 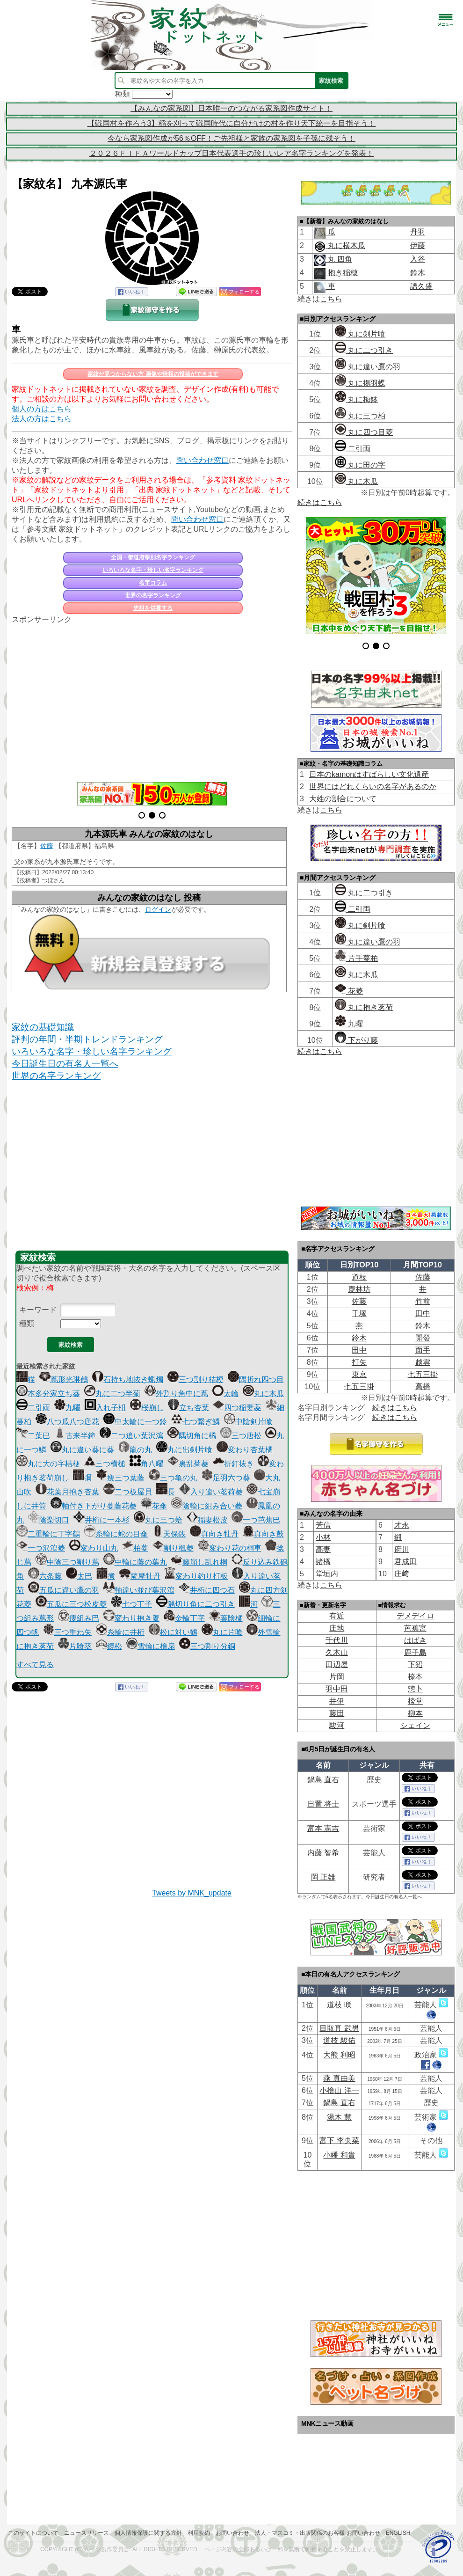 What do you see at coordinates (104, 1464) in the screenshot?
I see `三つ横槌` at bounding box center [104, 1464].